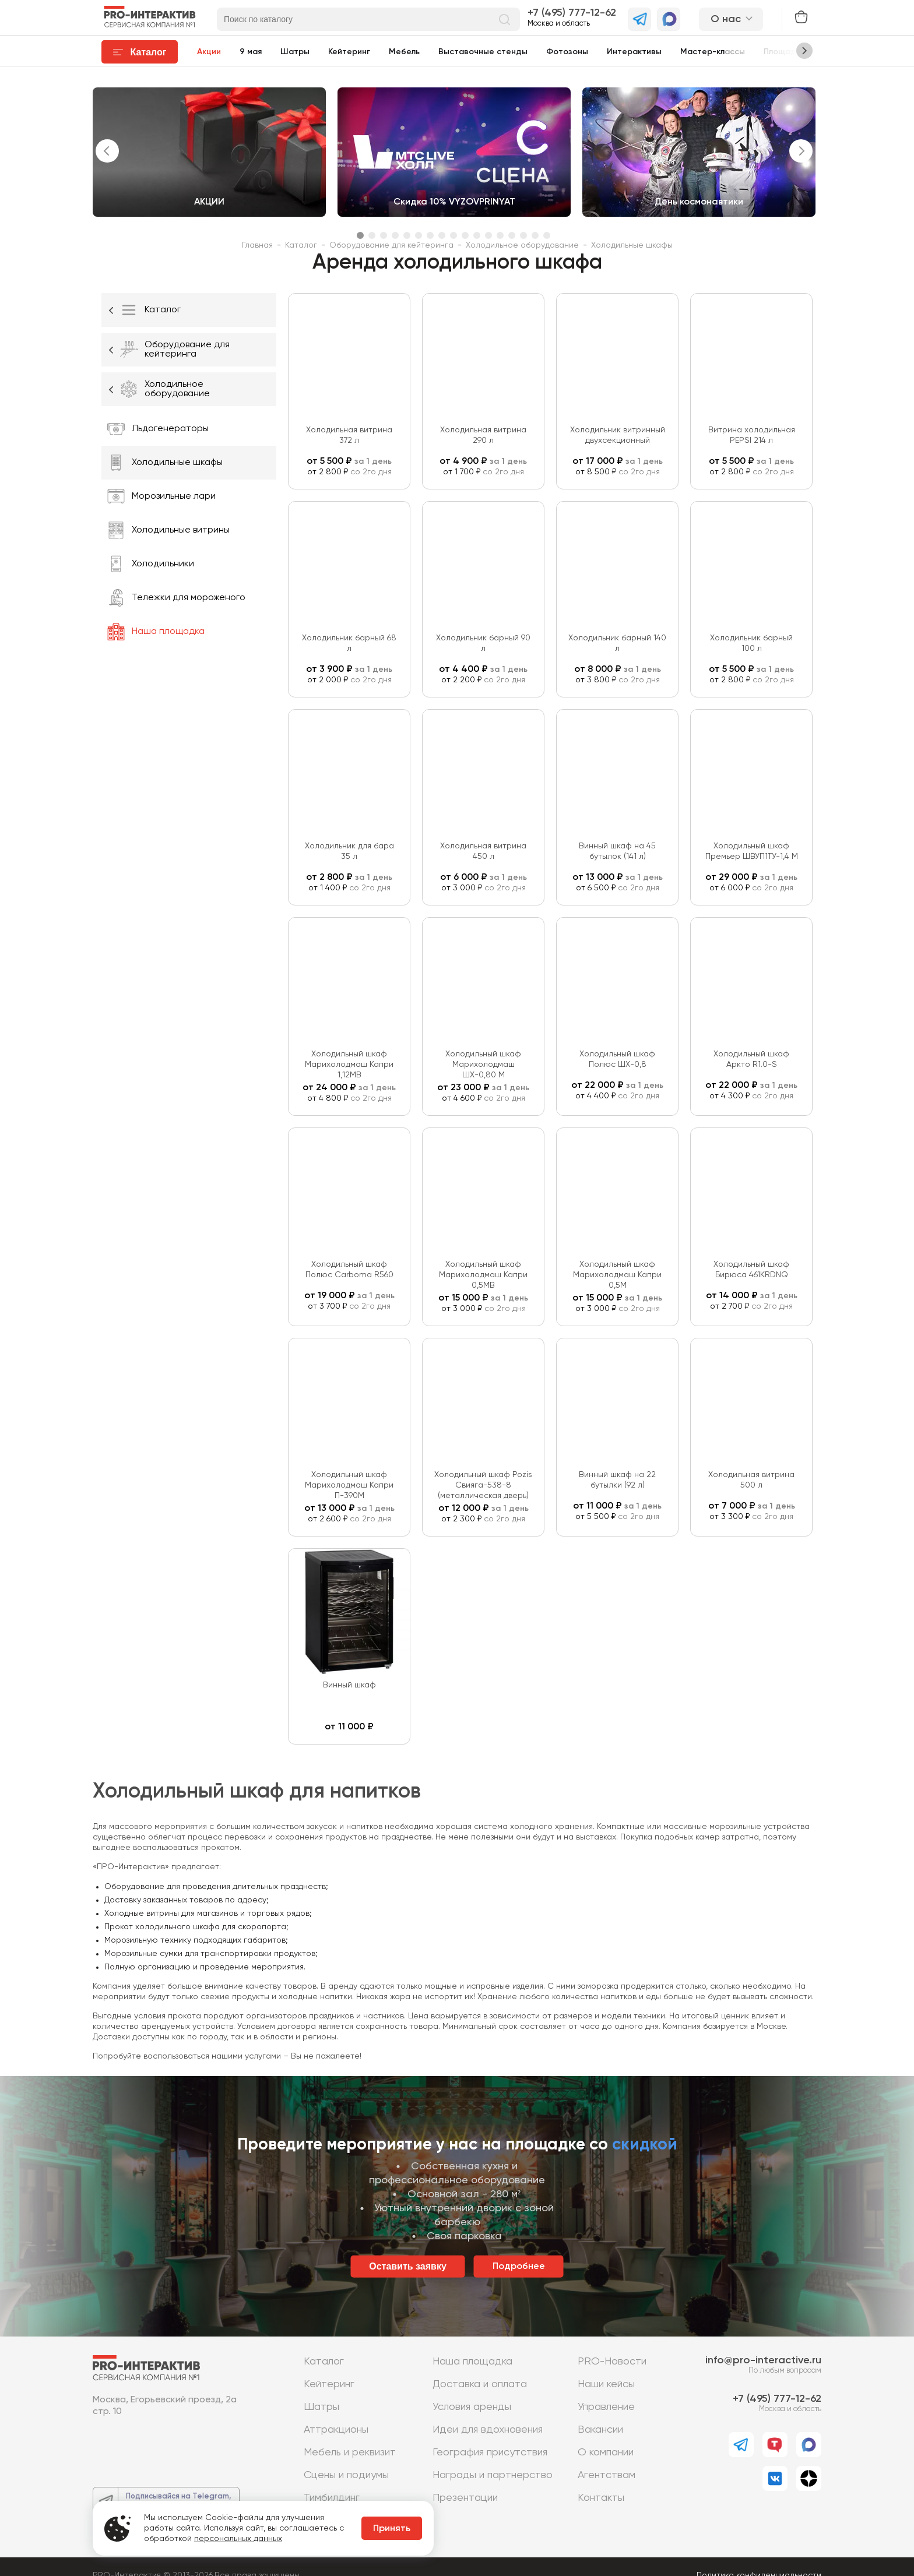 Image resolution: width=914 pixels, height=2576 pixels. Describe the element at coordinates (601, 2498) in the screenshot. I see `Контакты` at that location.